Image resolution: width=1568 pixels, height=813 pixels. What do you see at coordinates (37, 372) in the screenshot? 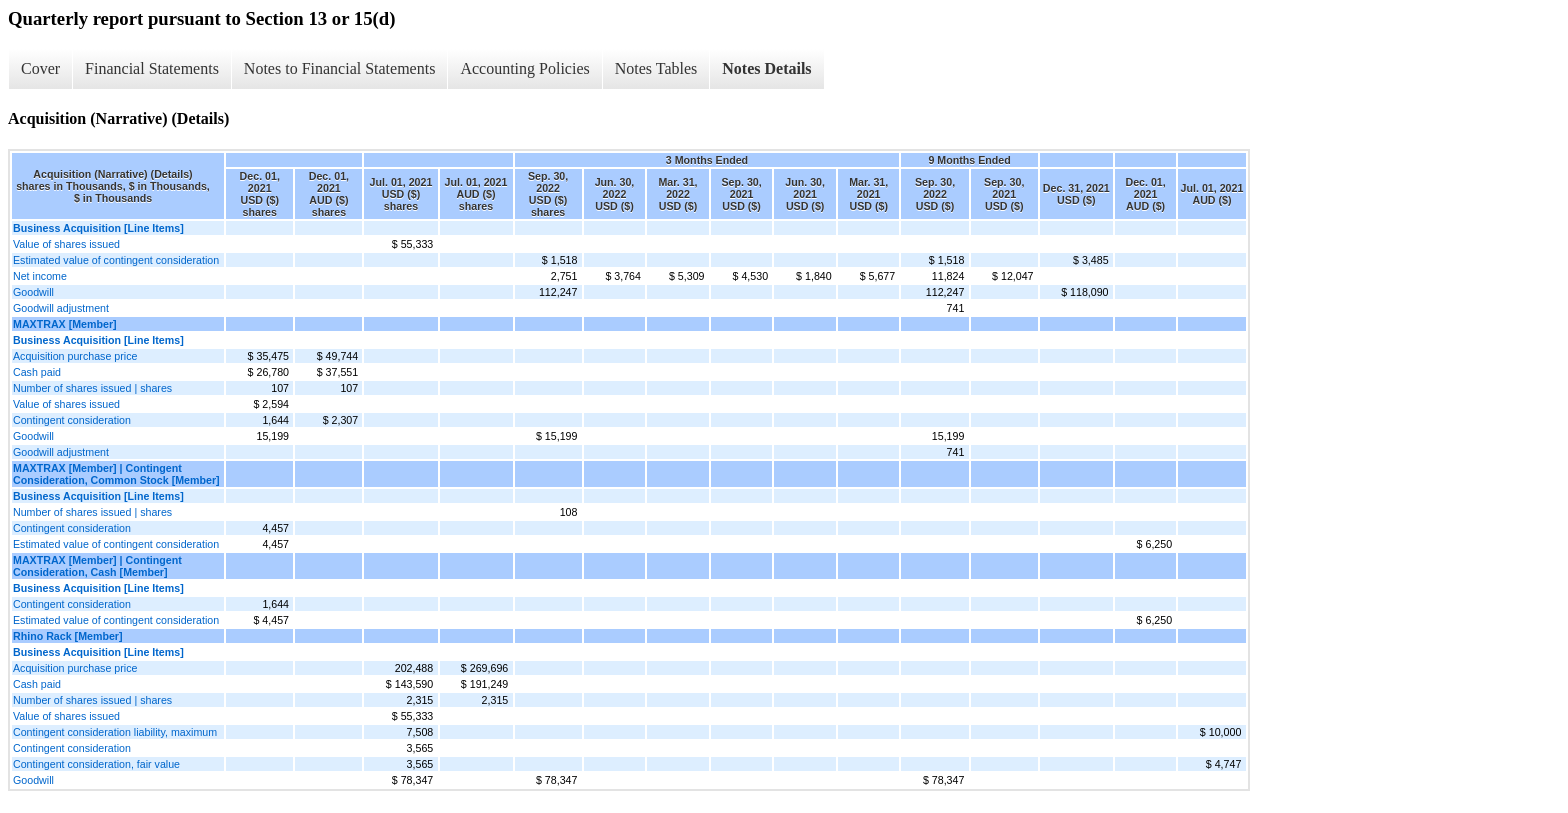
I see `Cash paid` at bounding box center [37, 372].